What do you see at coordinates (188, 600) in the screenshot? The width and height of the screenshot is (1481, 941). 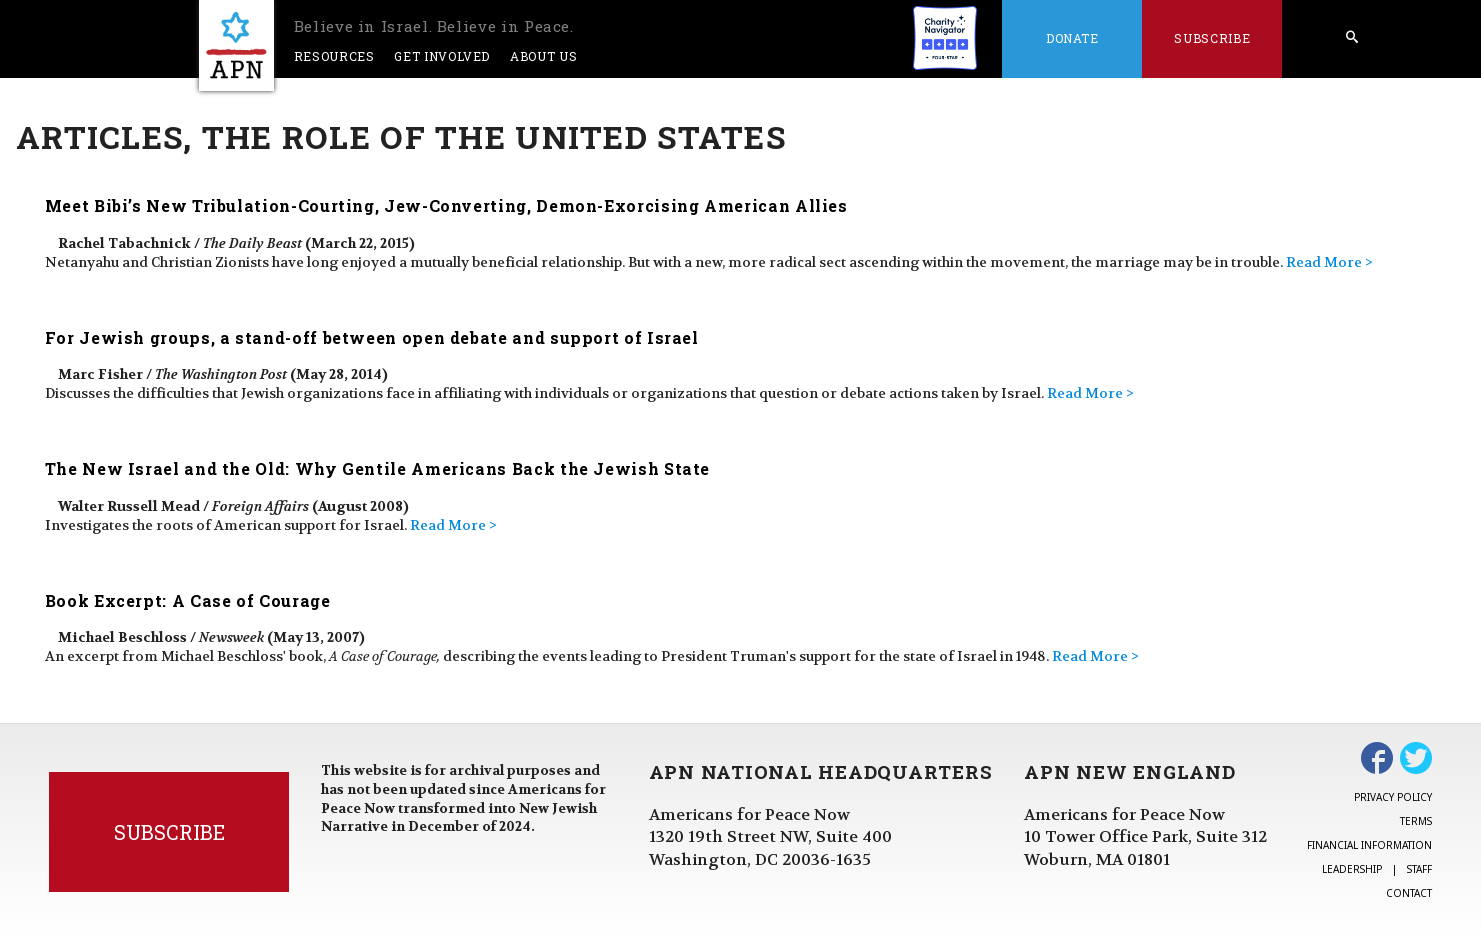 I see `Book Excerpt: A Case of Courage` at bounding box center [188, 600].